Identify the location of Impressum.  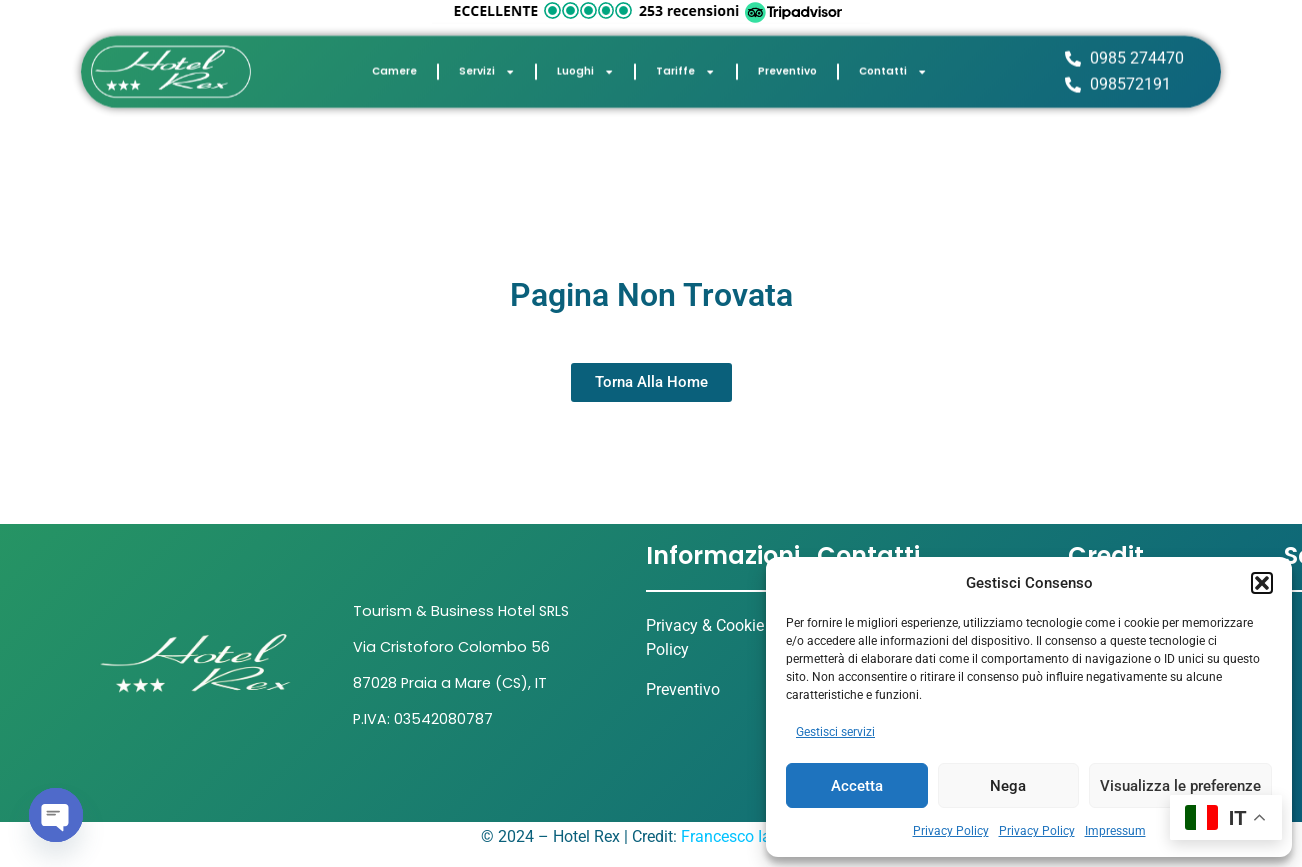
(1115, 831).